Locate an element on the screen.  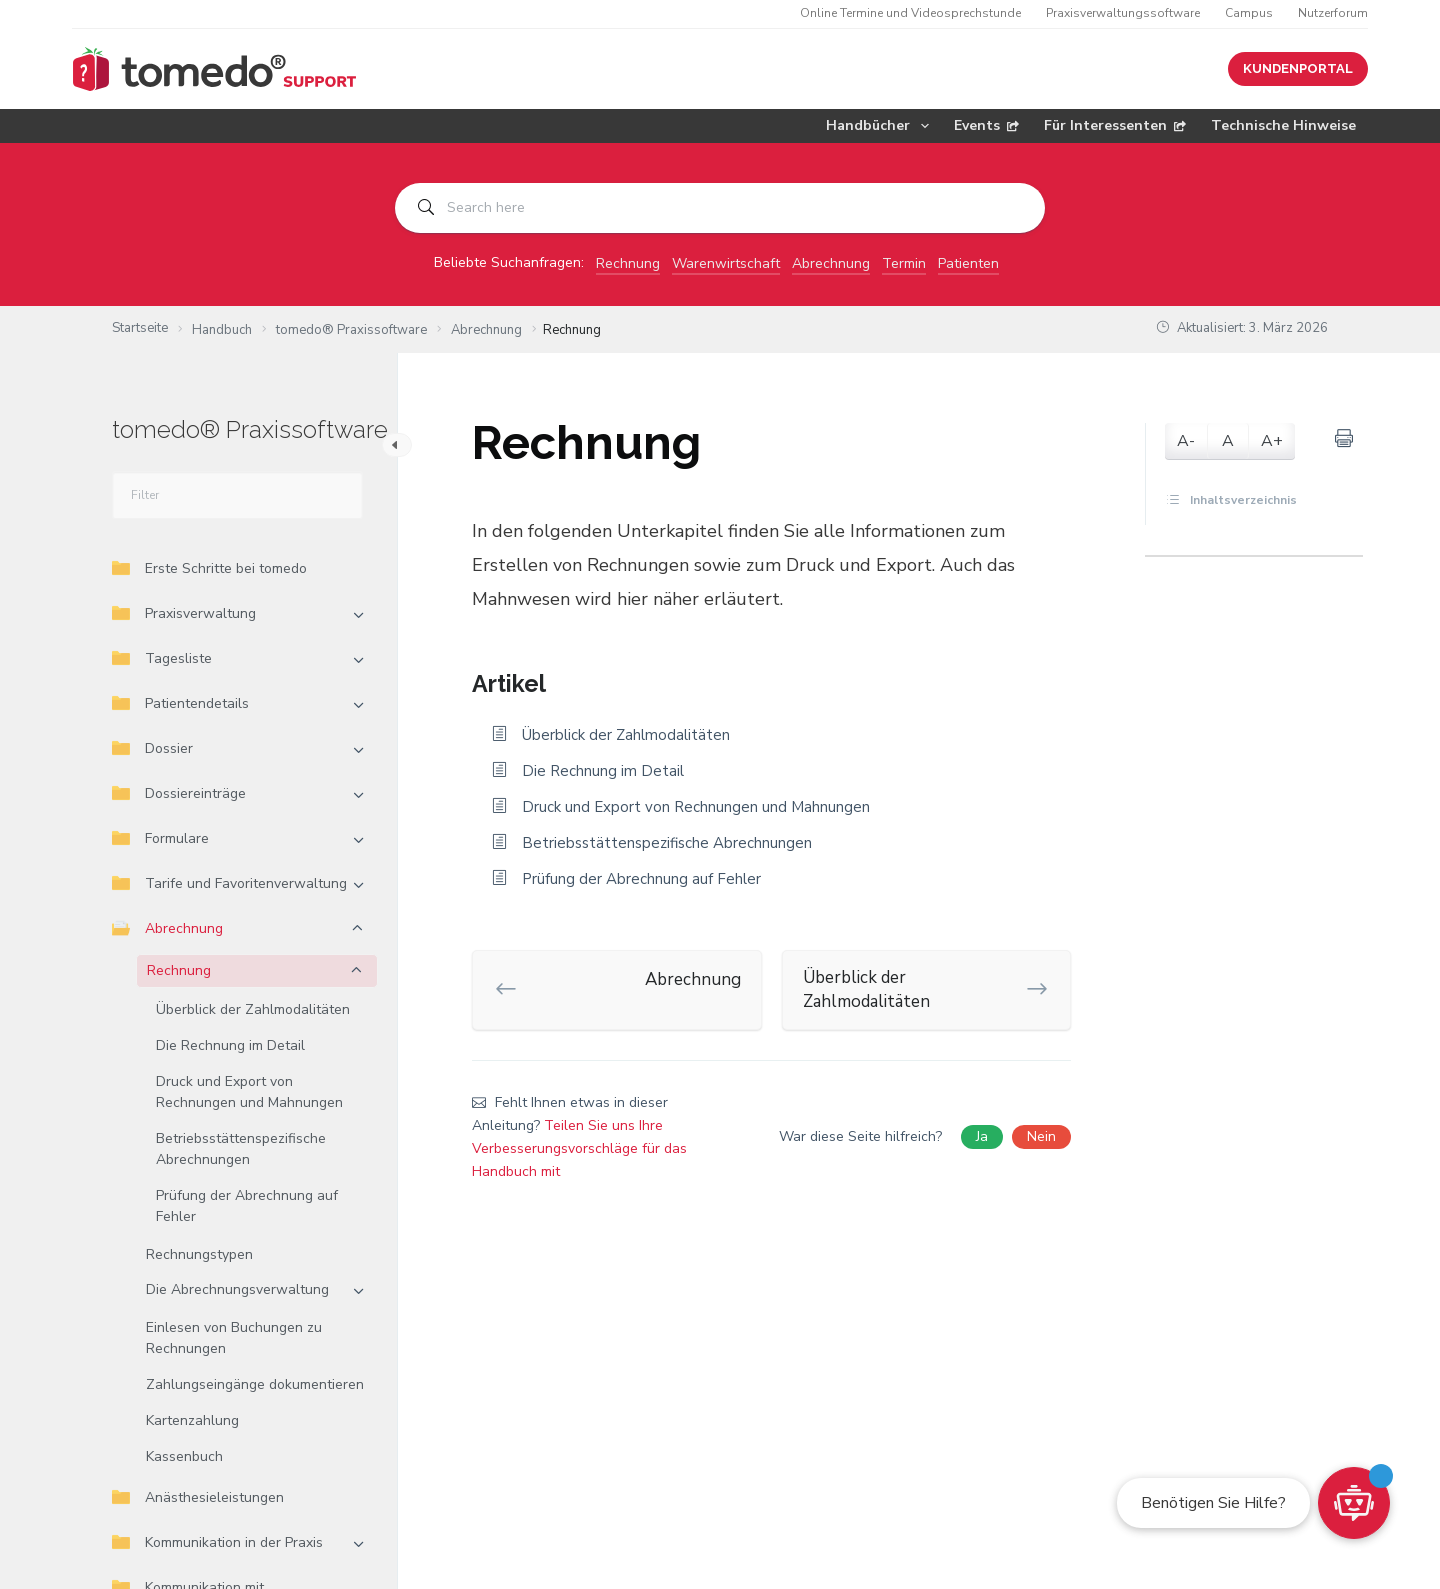
Tagesliste is located at coordinates (162, 658).